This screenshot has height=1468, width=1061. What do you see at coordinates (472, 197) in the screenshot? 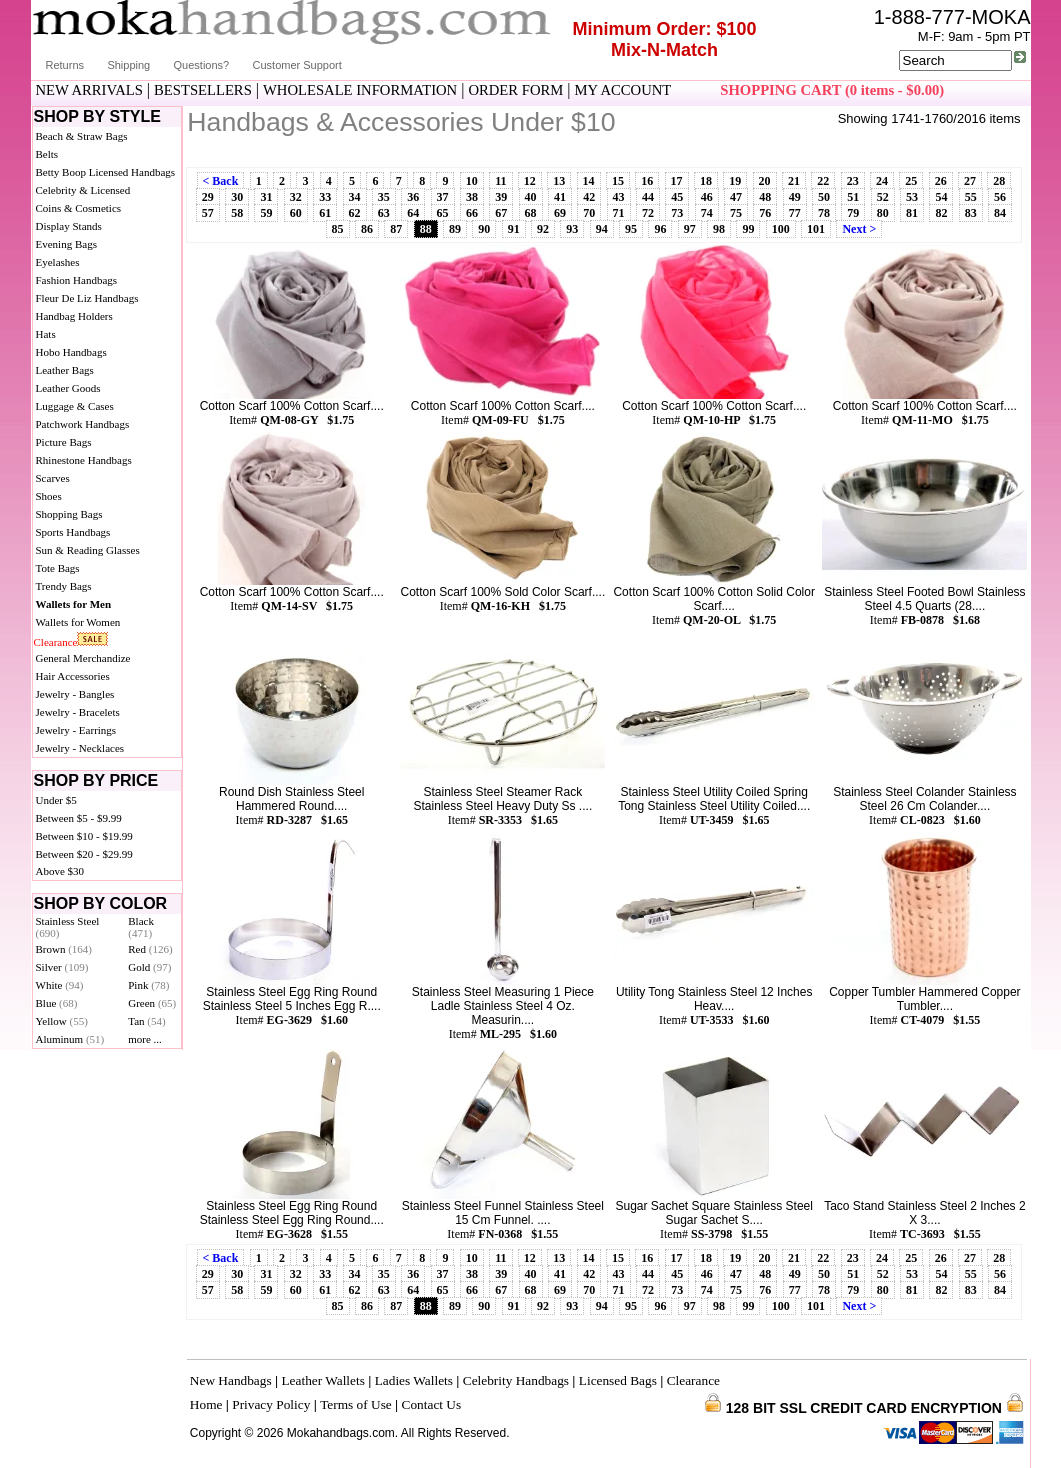
I see `38` at bounding box center [472, 197].